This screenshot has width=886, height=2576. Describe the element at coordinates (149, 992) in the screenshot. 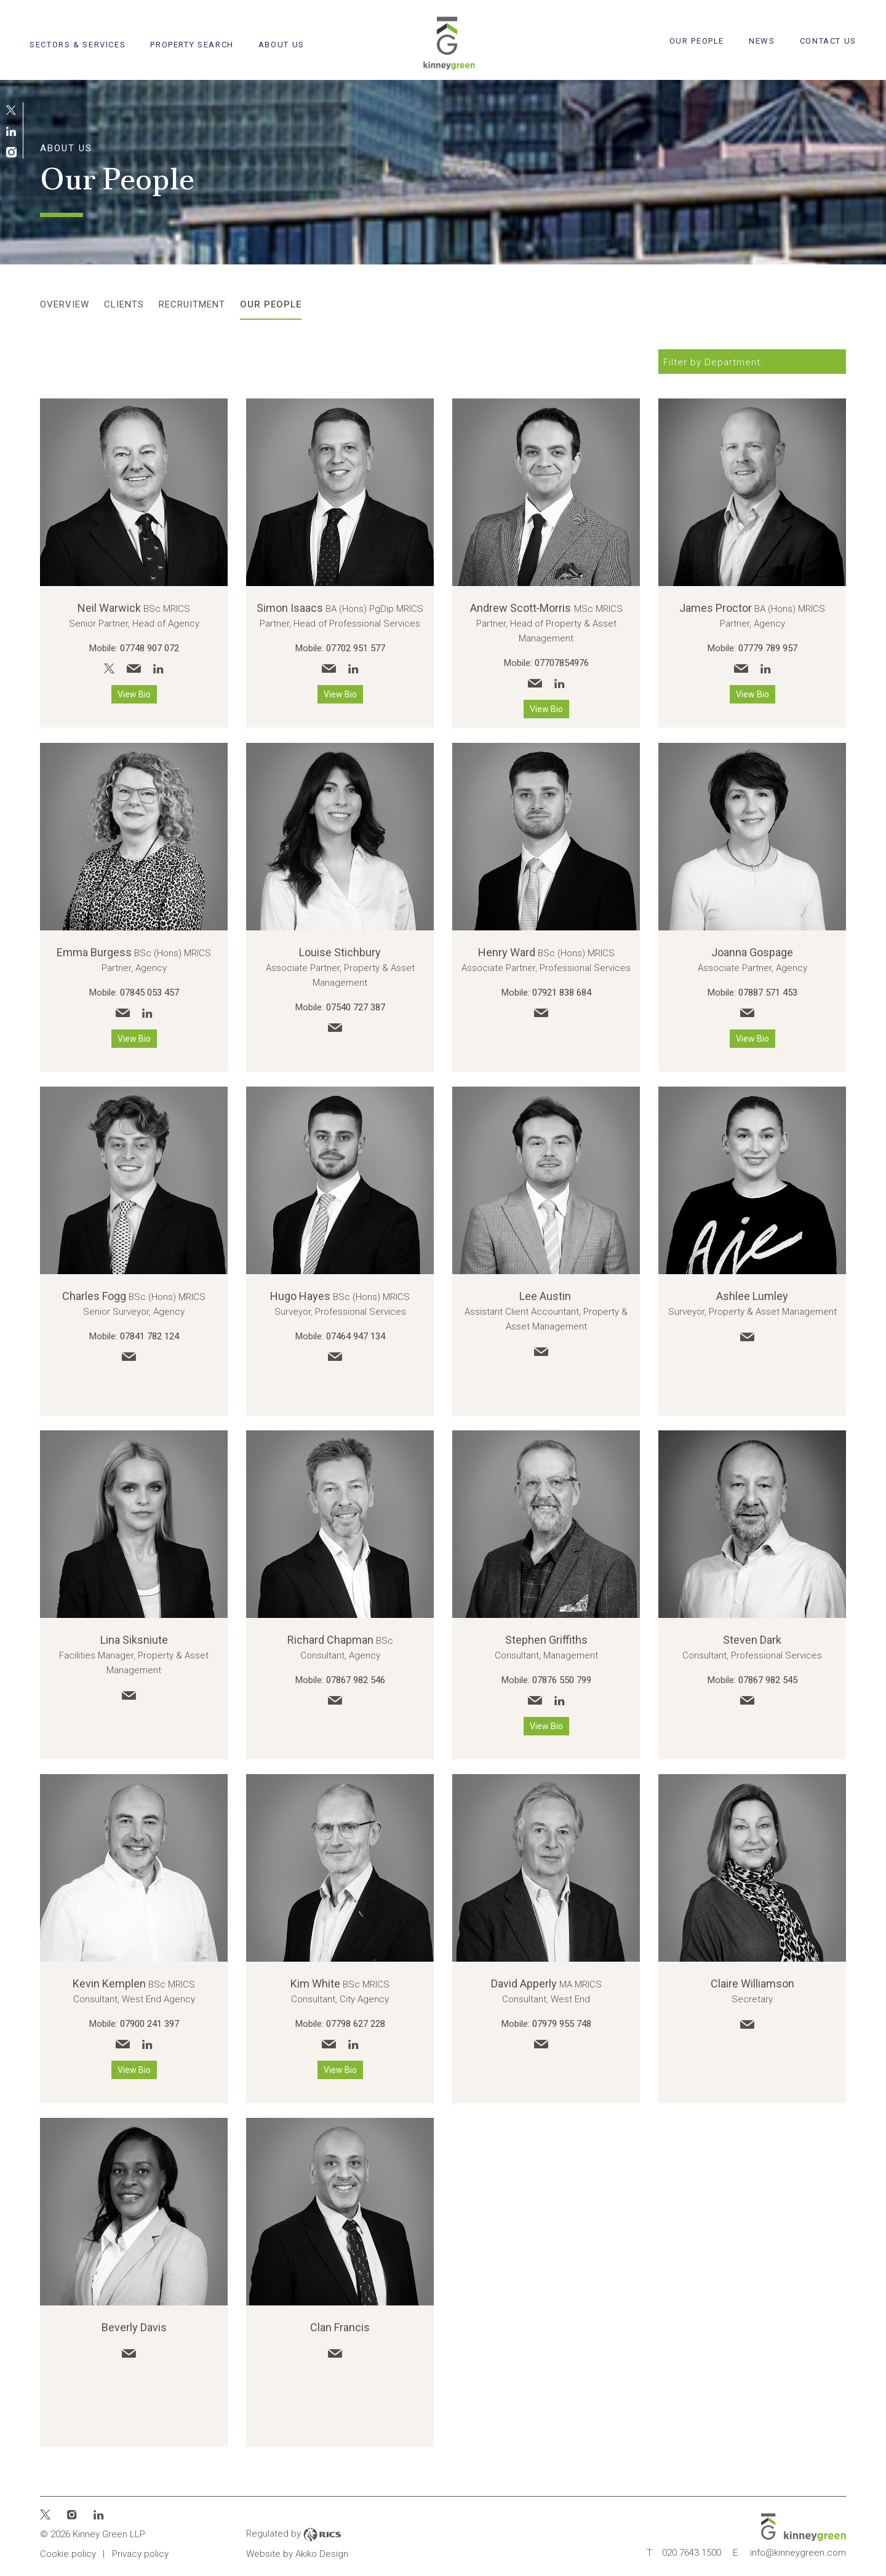

I see `07845 053 457` at that location.